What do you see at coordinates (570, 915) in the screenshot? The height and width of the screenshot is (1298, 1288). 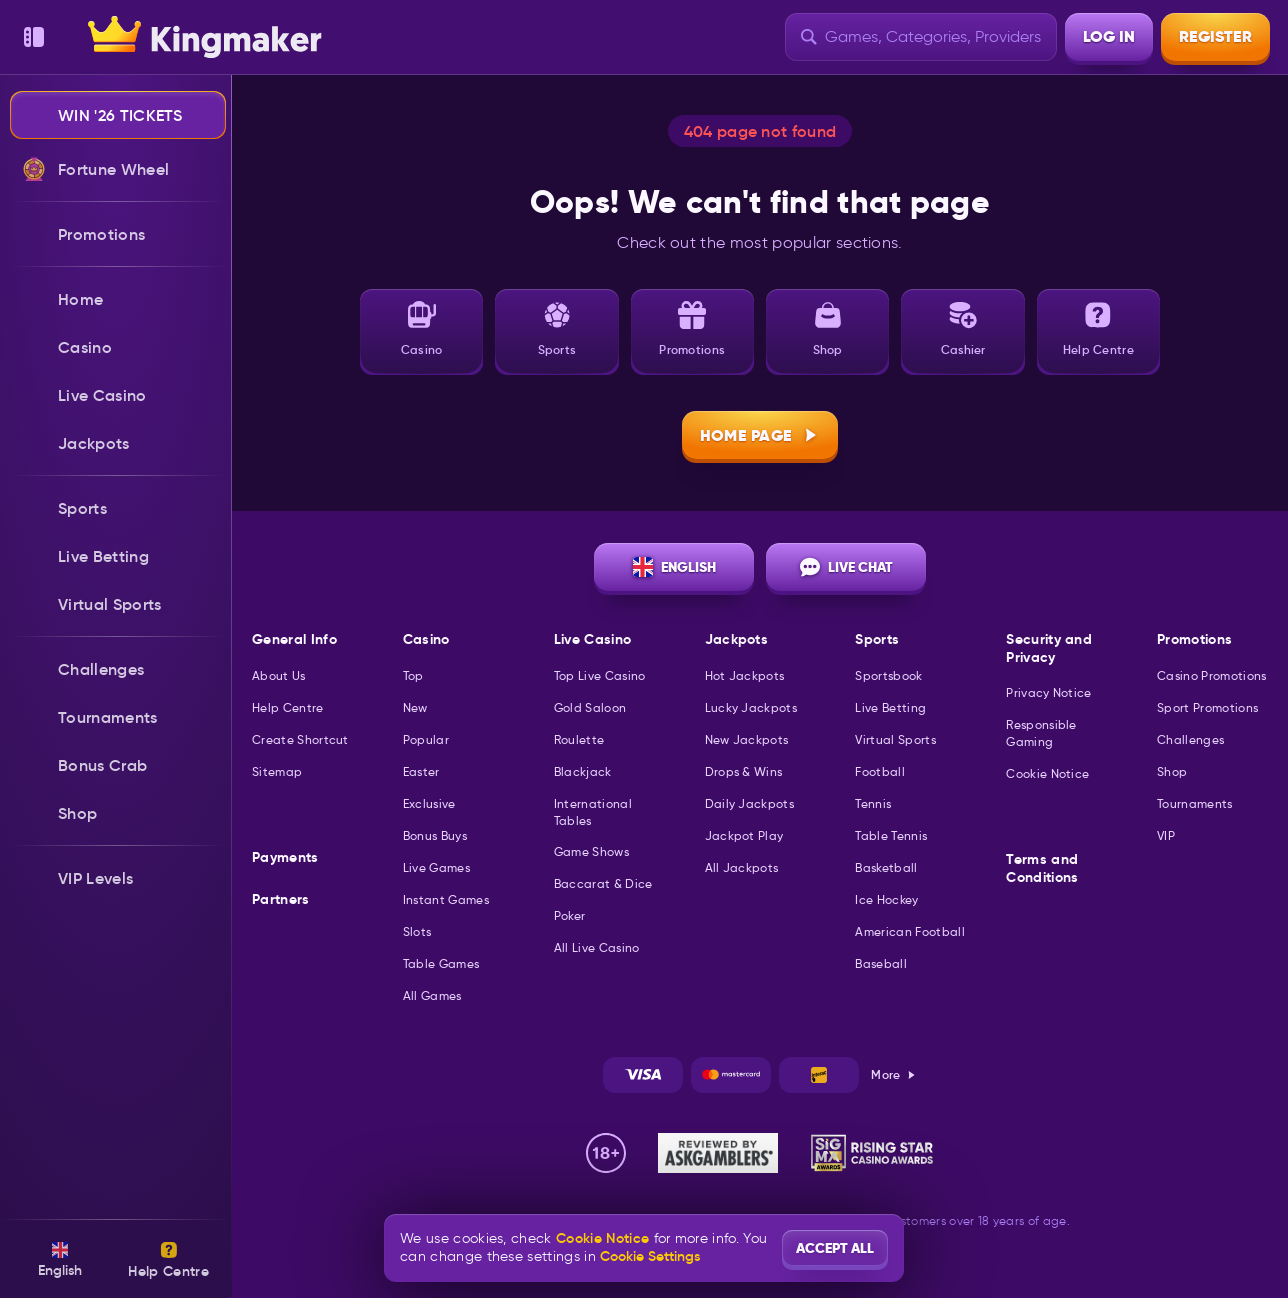 I see `Poker` at bounding box center [570, 915].